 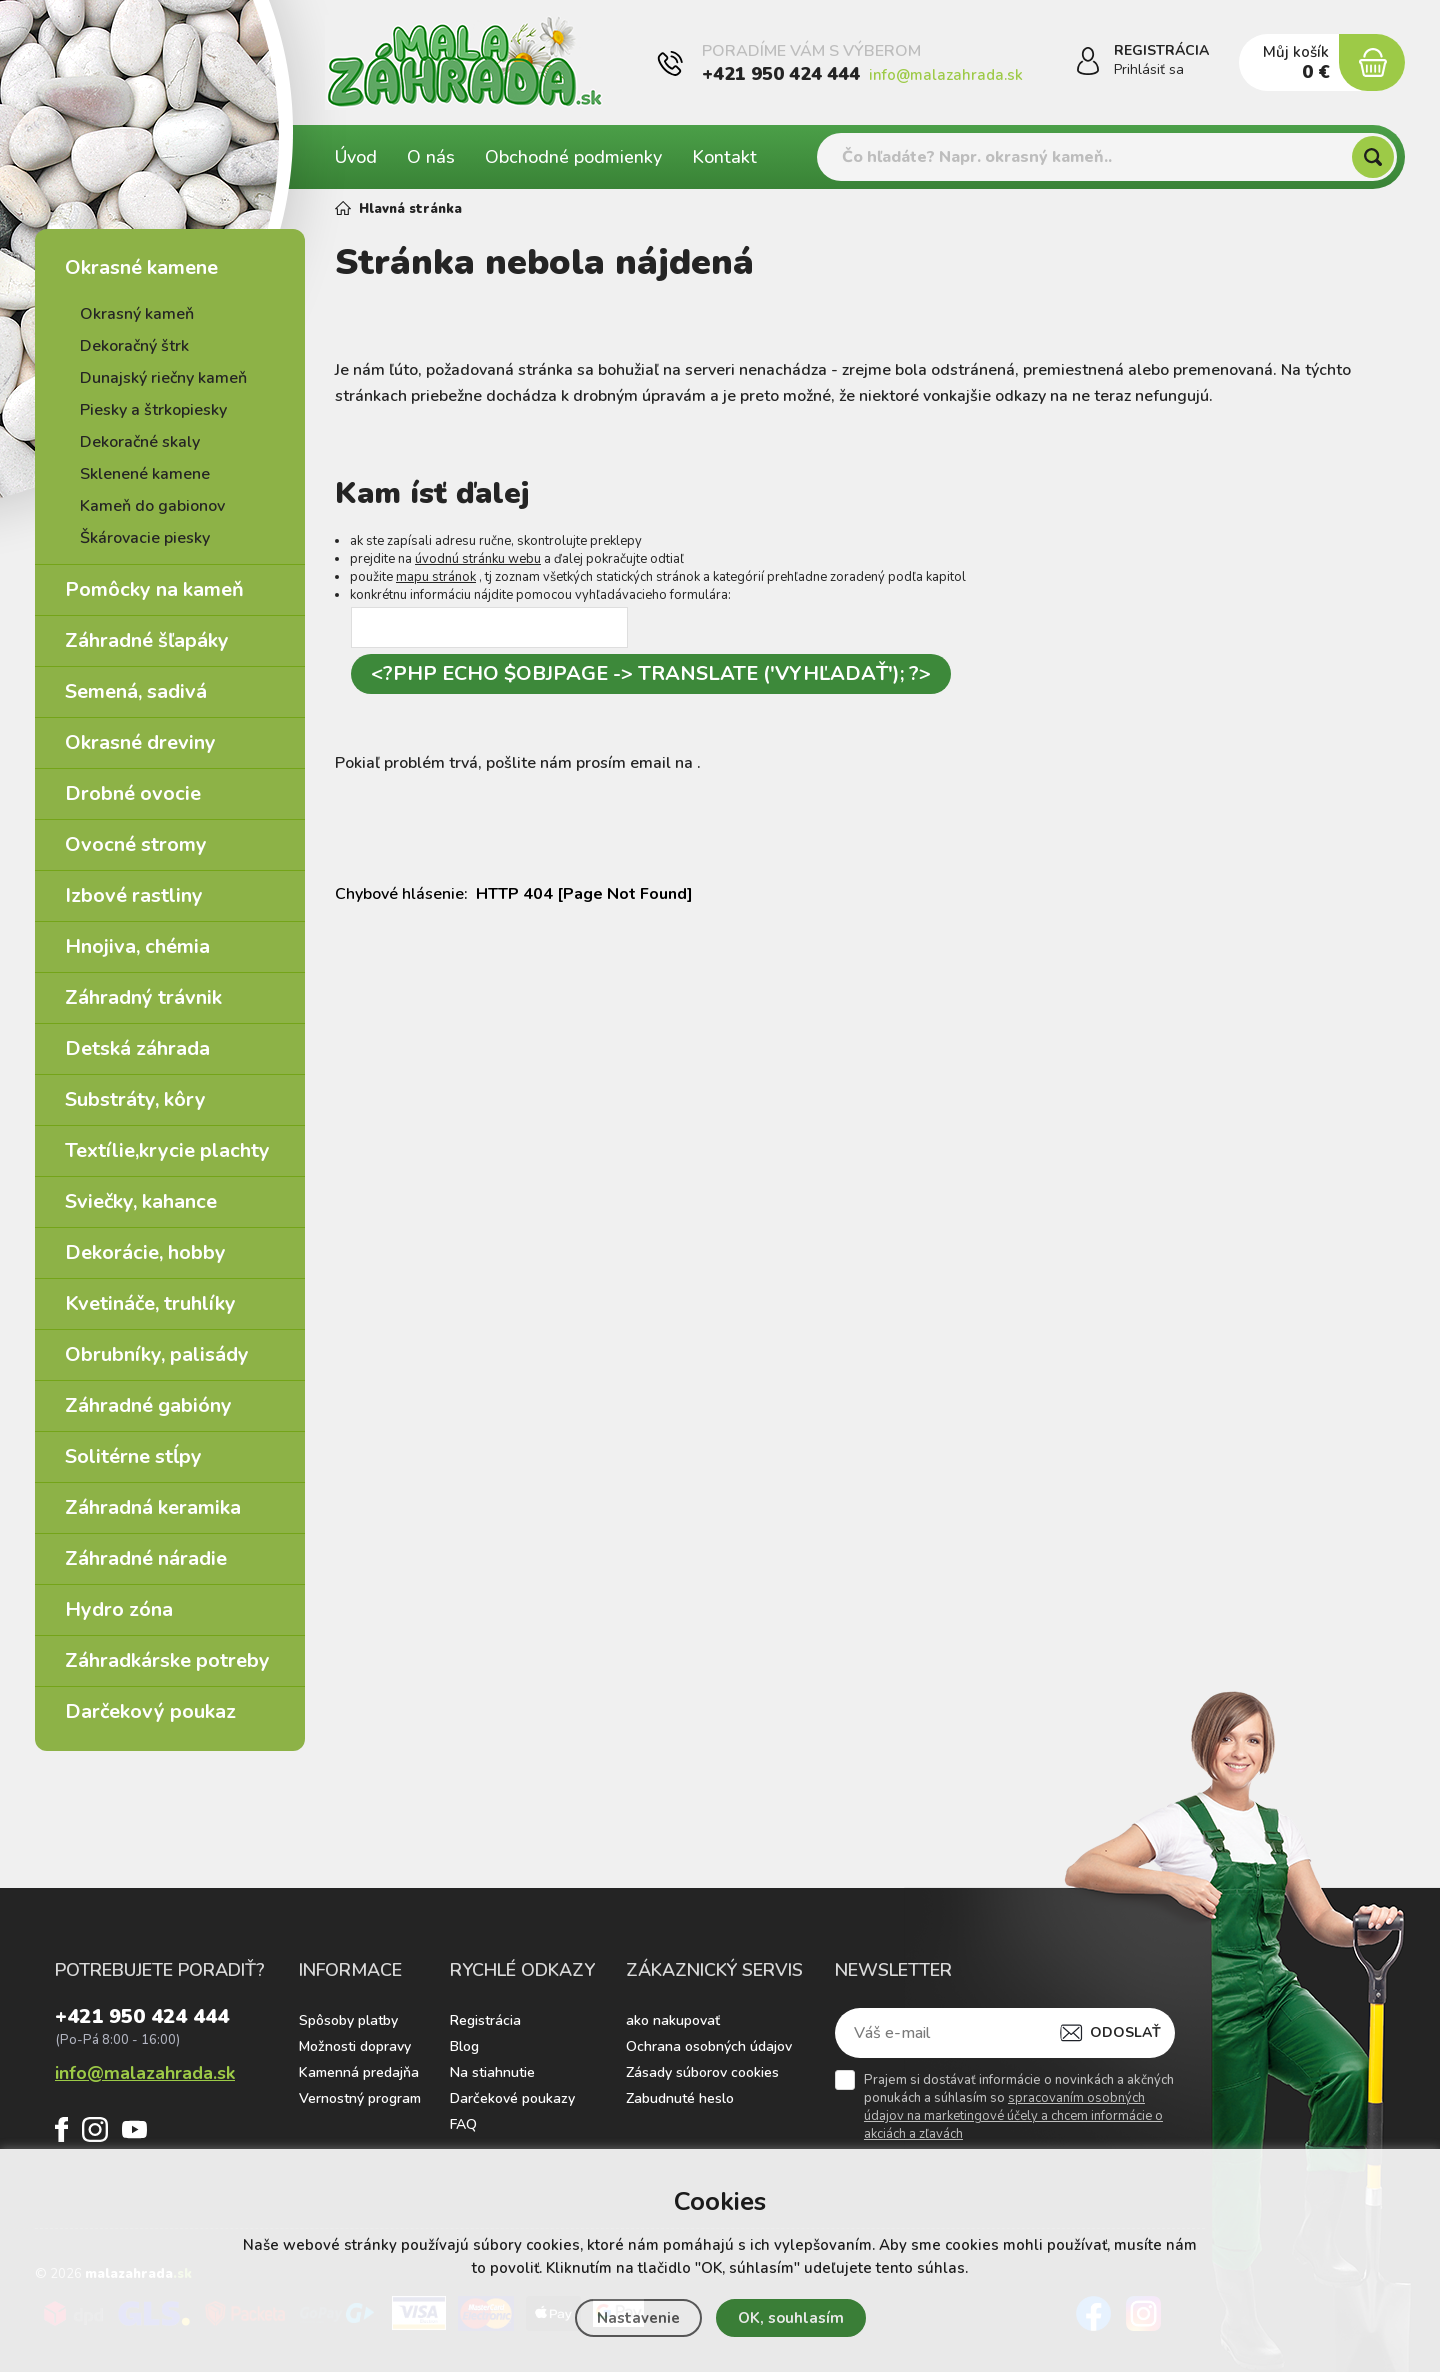 What do you see at coordinates (1373, 157) in the screenshot?
I see `[Hľadať]` at bounding box center [1373, 157].